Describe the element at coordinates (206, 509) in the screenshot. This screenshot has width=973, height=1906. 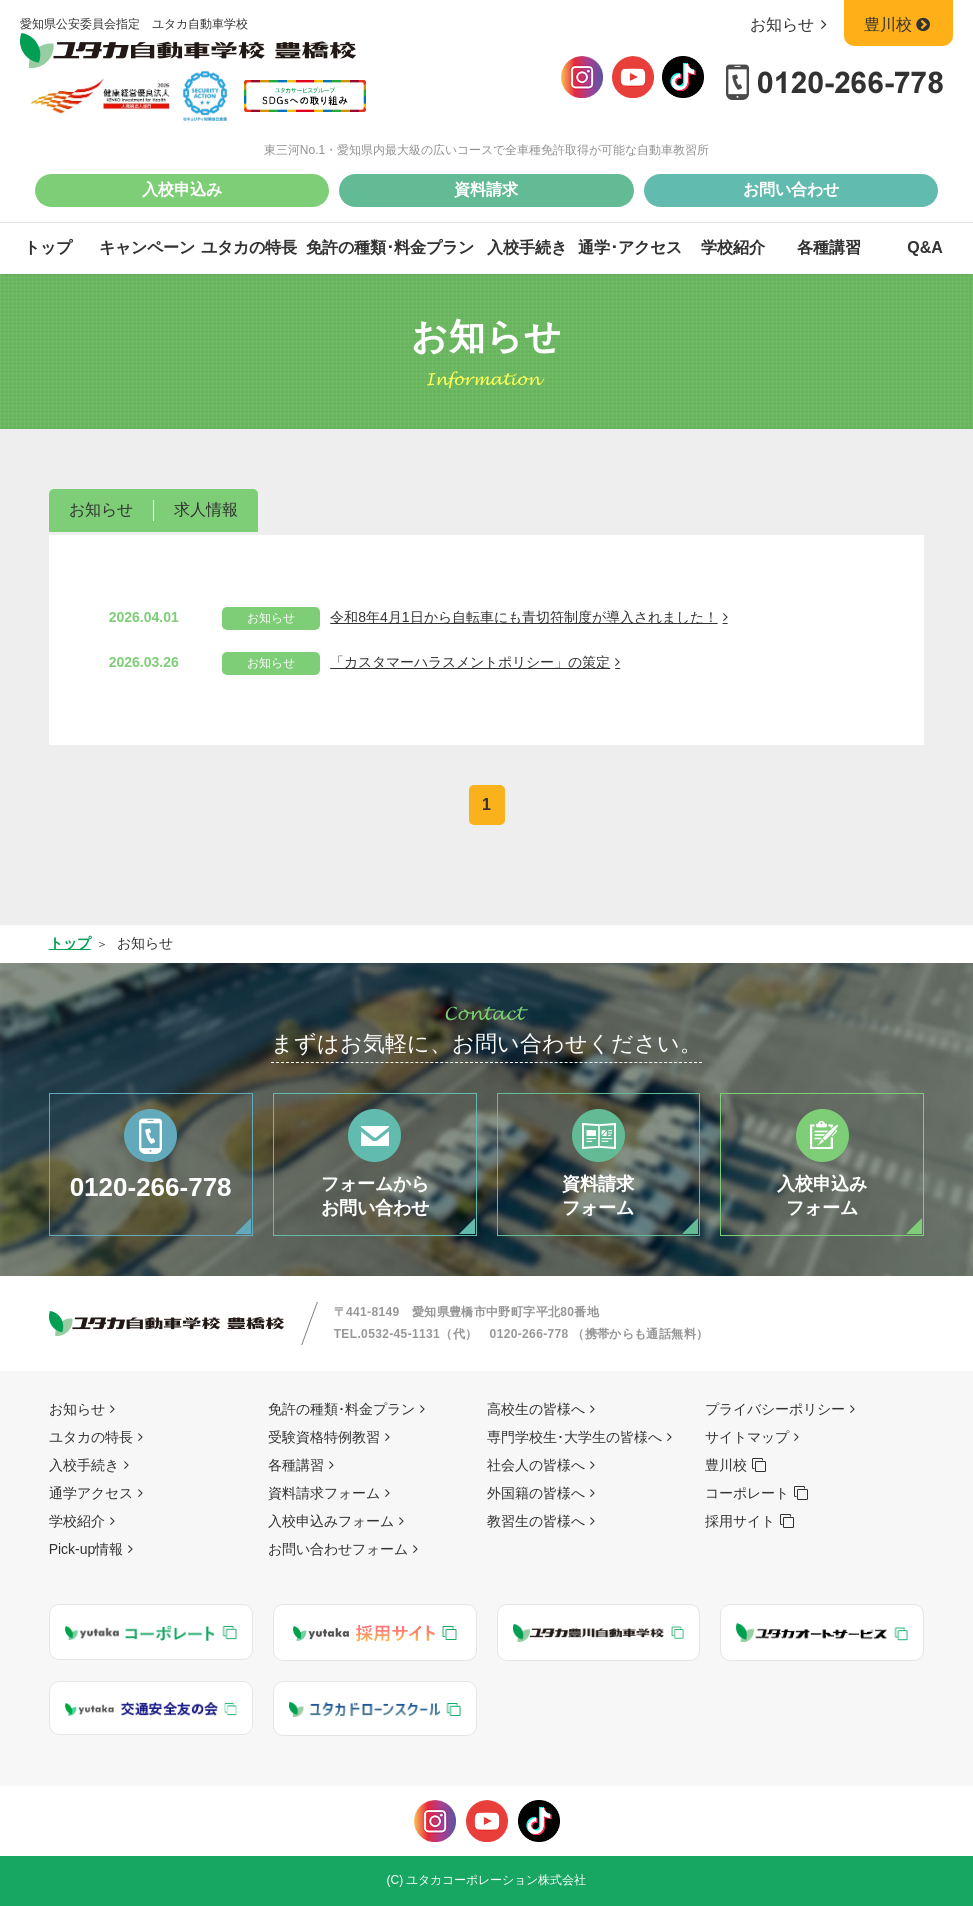
I see `求人情報` at that location.